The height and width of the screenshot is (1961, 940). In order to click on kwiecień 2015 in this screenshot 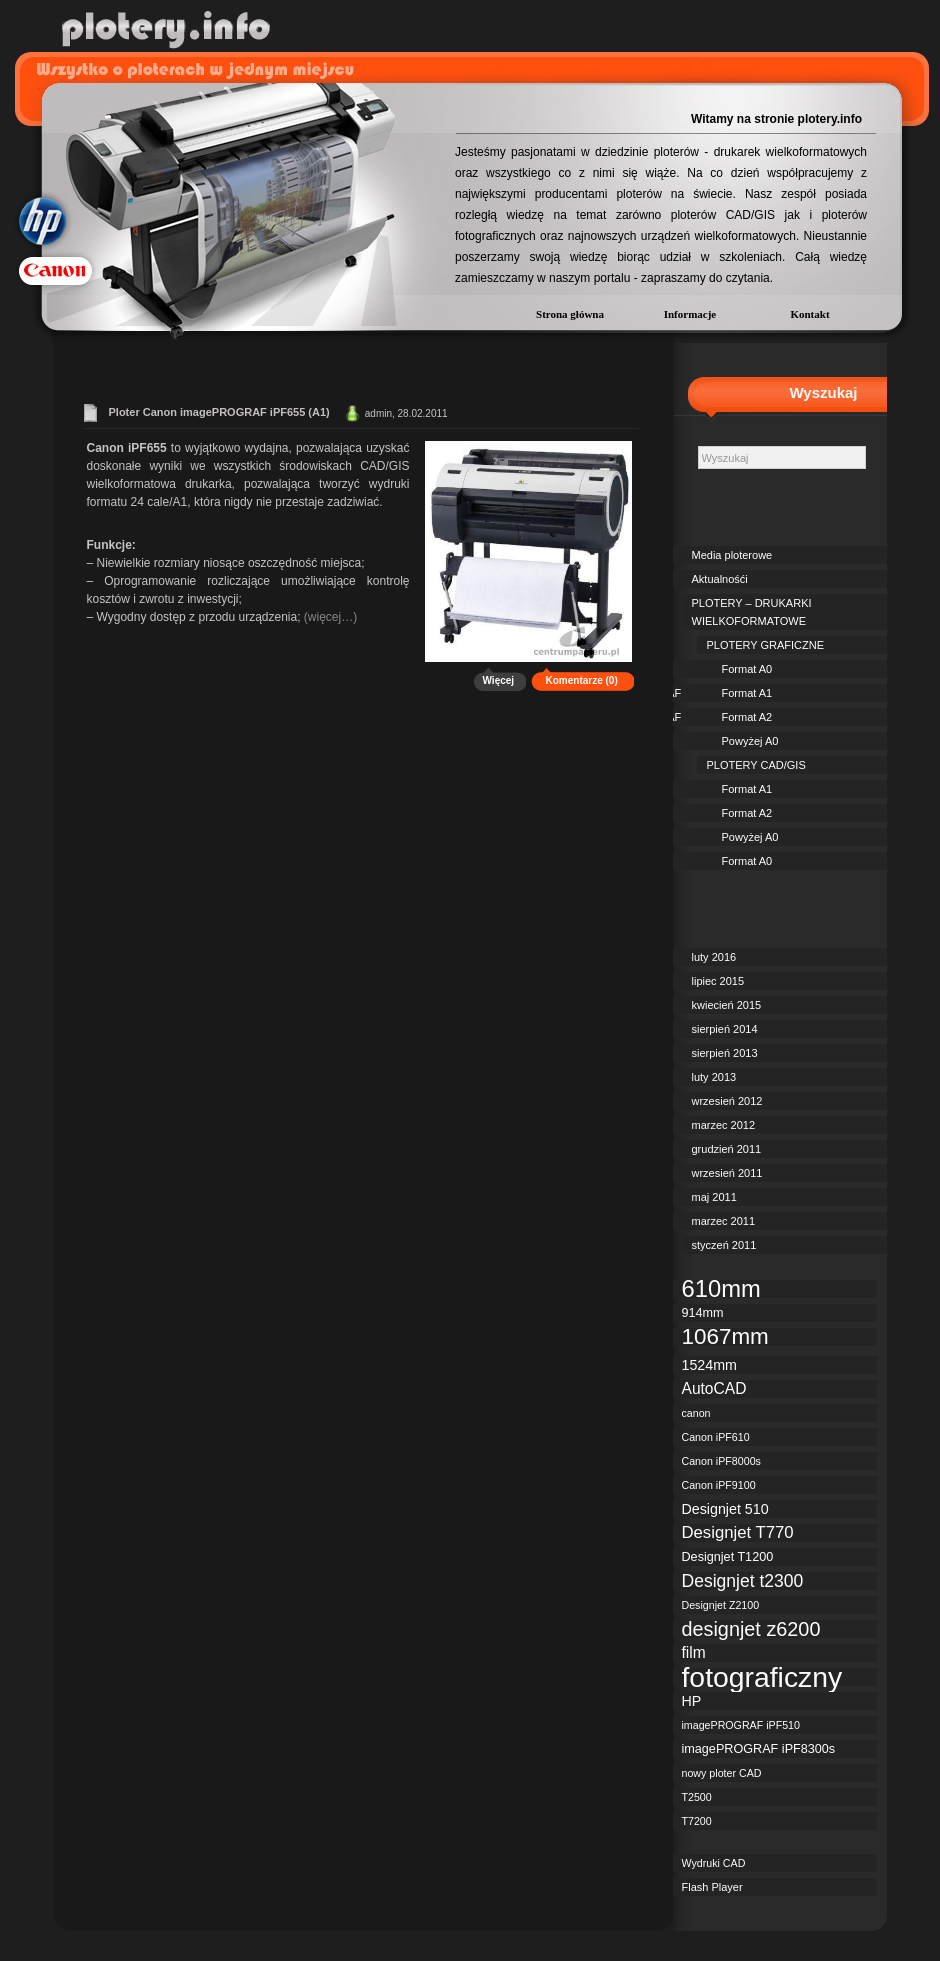, I will do `click(727, 1005)`.